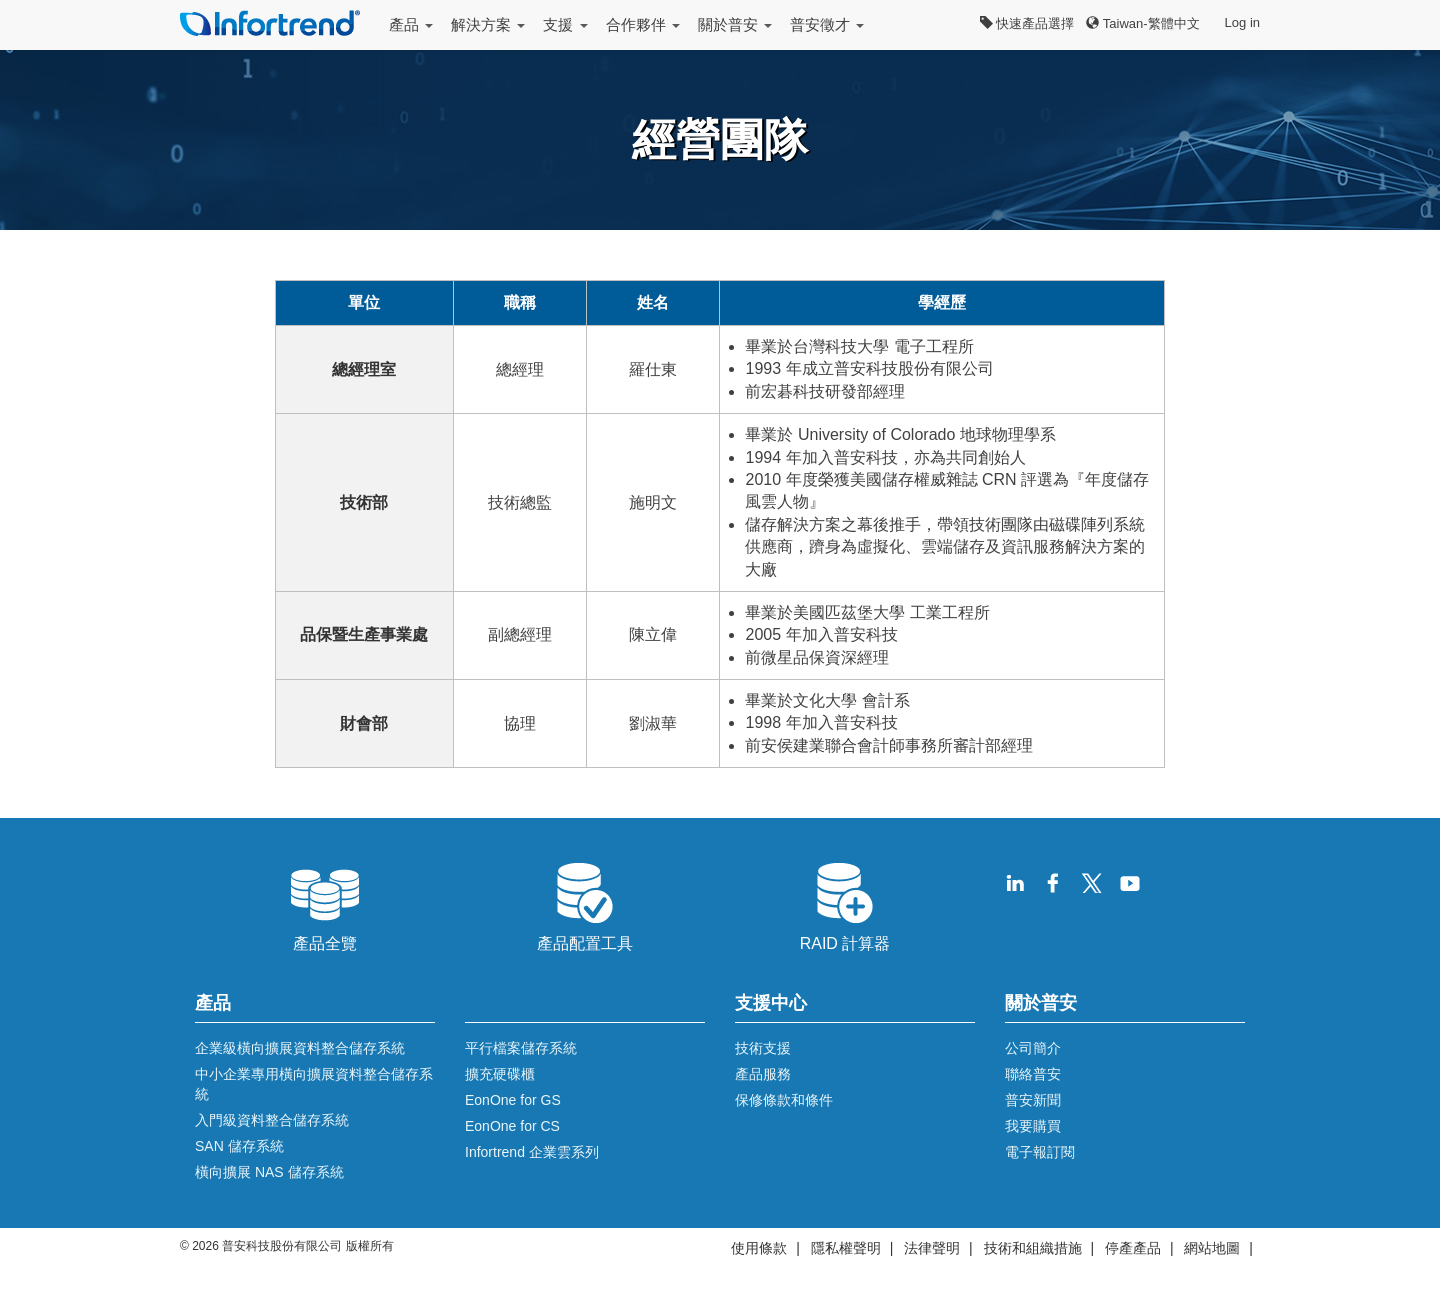 Image resolution: width=1440 pixels, height=1305 pixels. What do you see at coordinates (784, 1100) in the screenshot?
I see `保修條款和條件` at bounding box center [784, 1100].